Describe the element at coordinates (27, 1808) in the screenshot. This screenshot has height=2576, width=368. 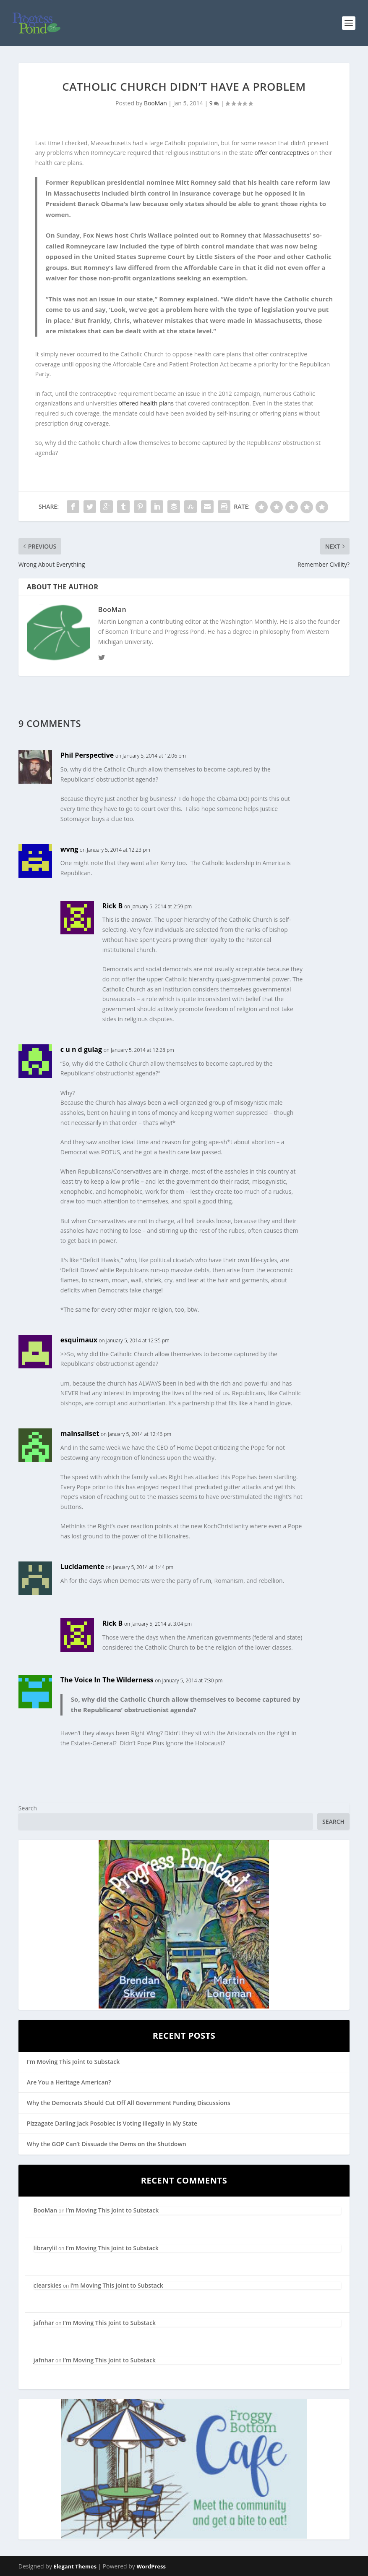
I see `Search` at that location.